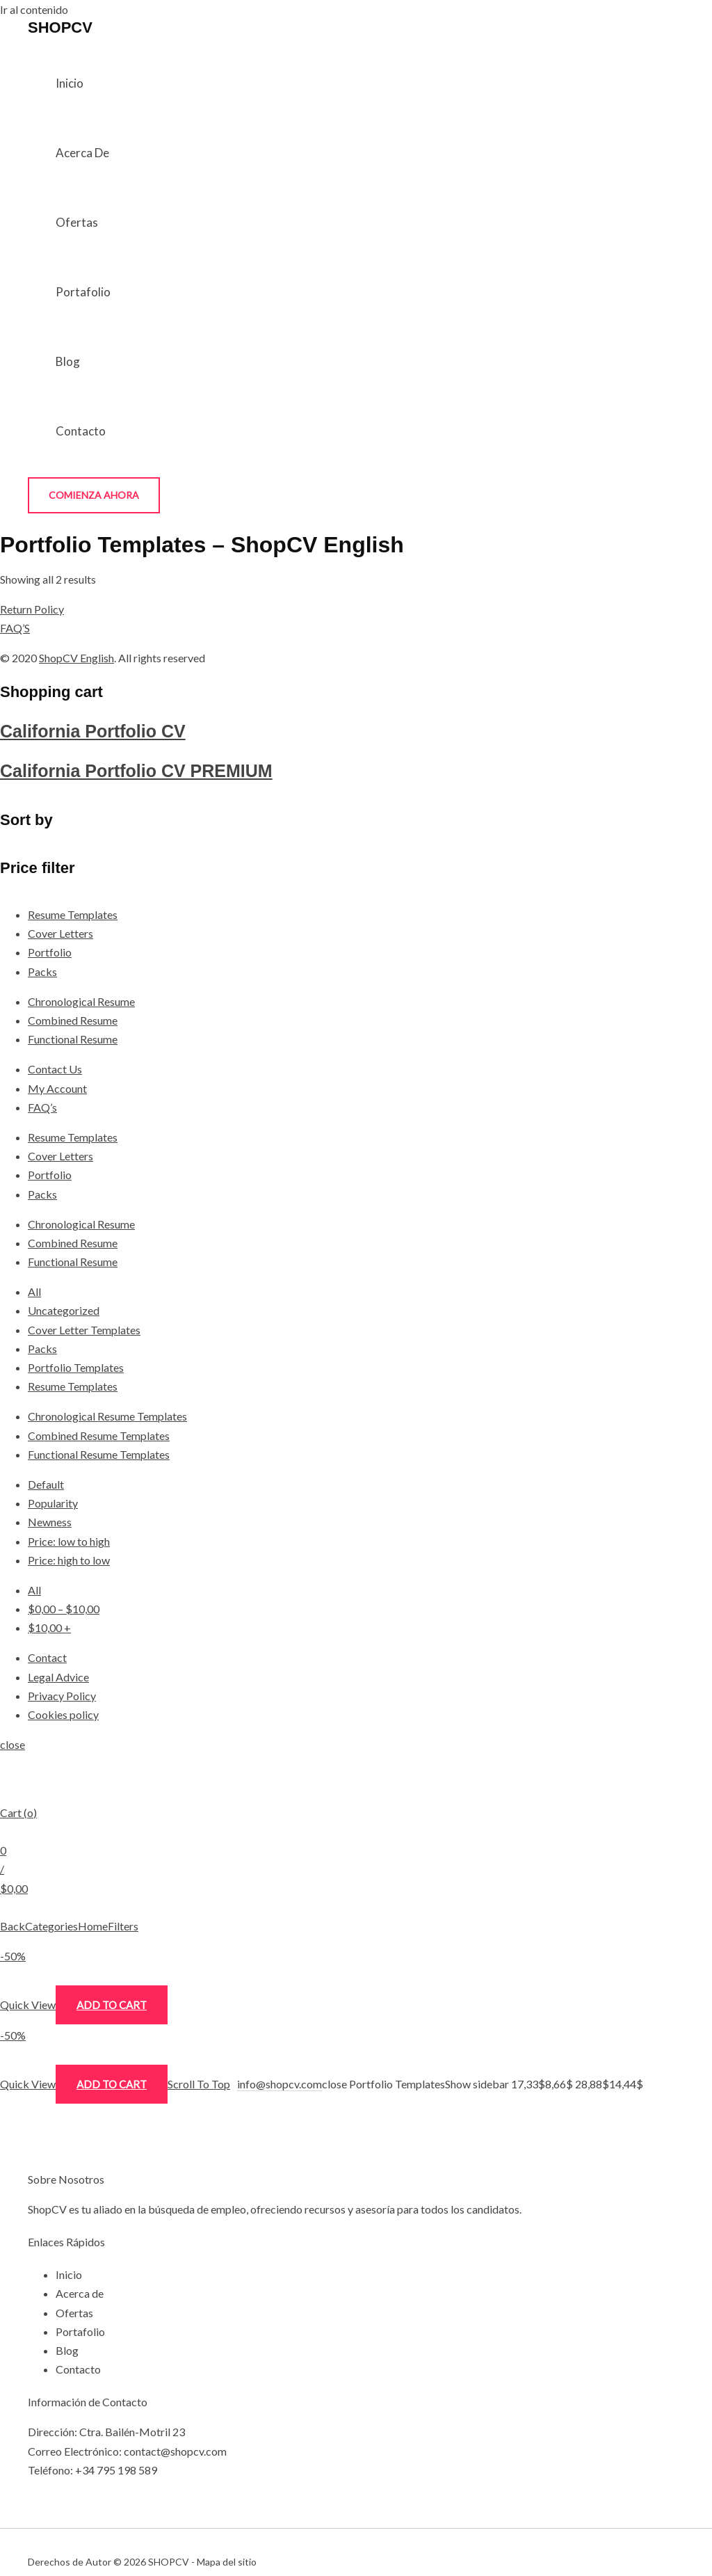  What do you see at coordinates (81, 431) in the screenshot?
I see `Contacto` at bounding box center [81, 431].